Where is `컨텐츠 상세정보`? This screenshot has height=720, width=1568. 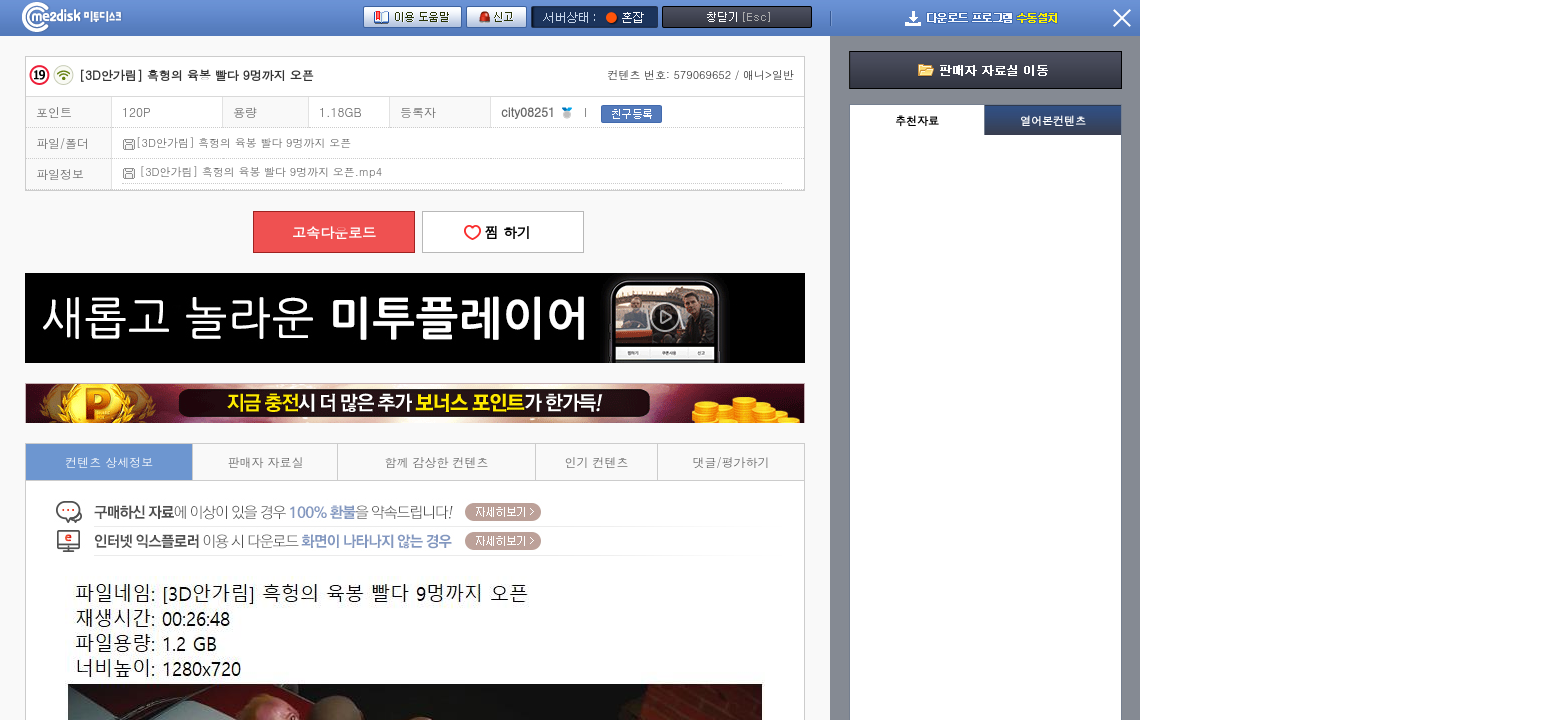
컨텐츠 상세정보 is located at coordinates (109, 461).